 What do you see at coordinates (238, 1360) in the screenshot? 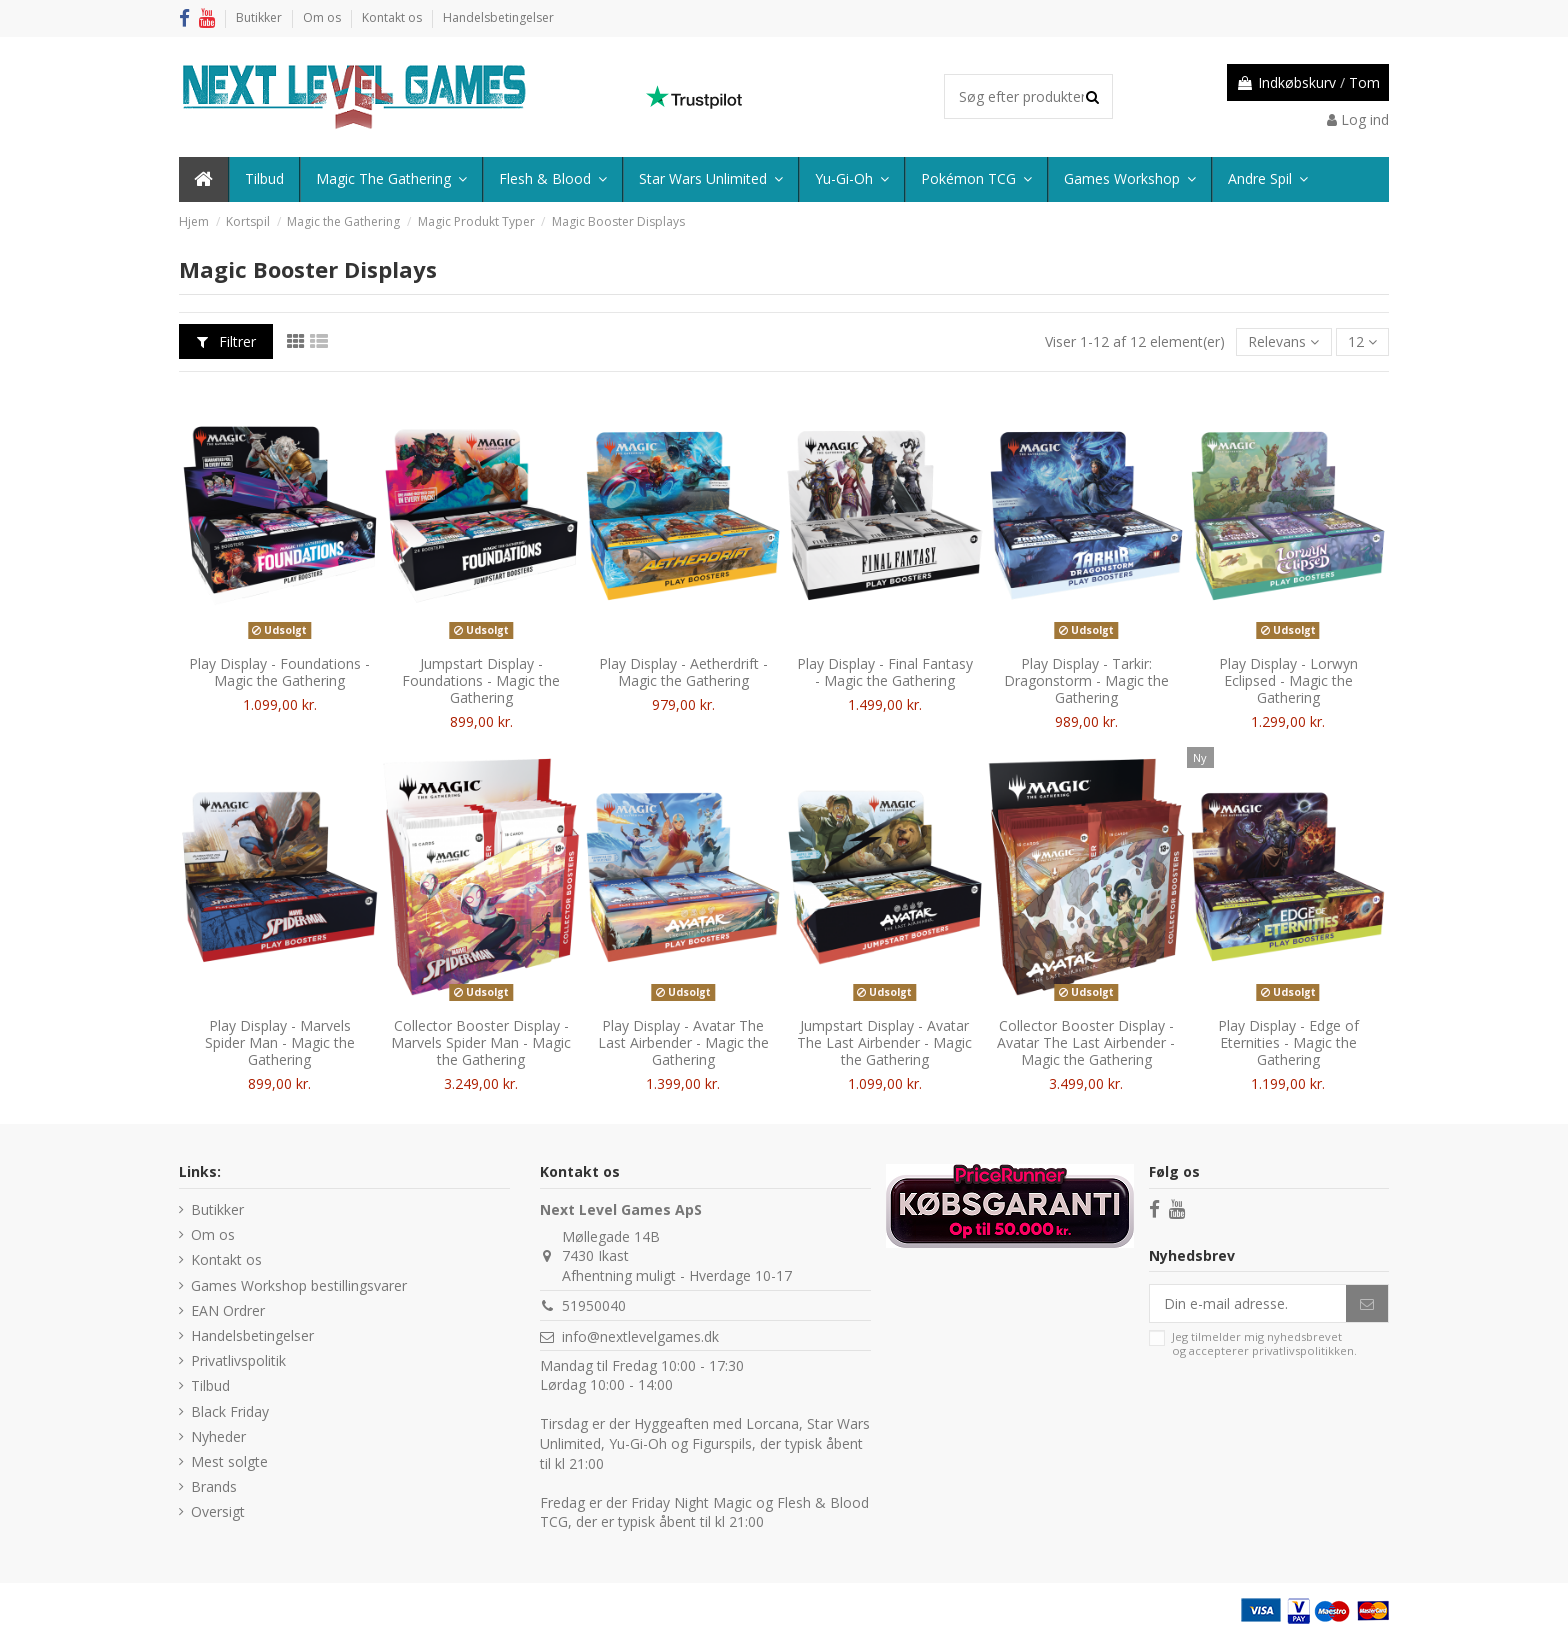
I see `Privatlivspolitik` at bounding box center [238, 1360].